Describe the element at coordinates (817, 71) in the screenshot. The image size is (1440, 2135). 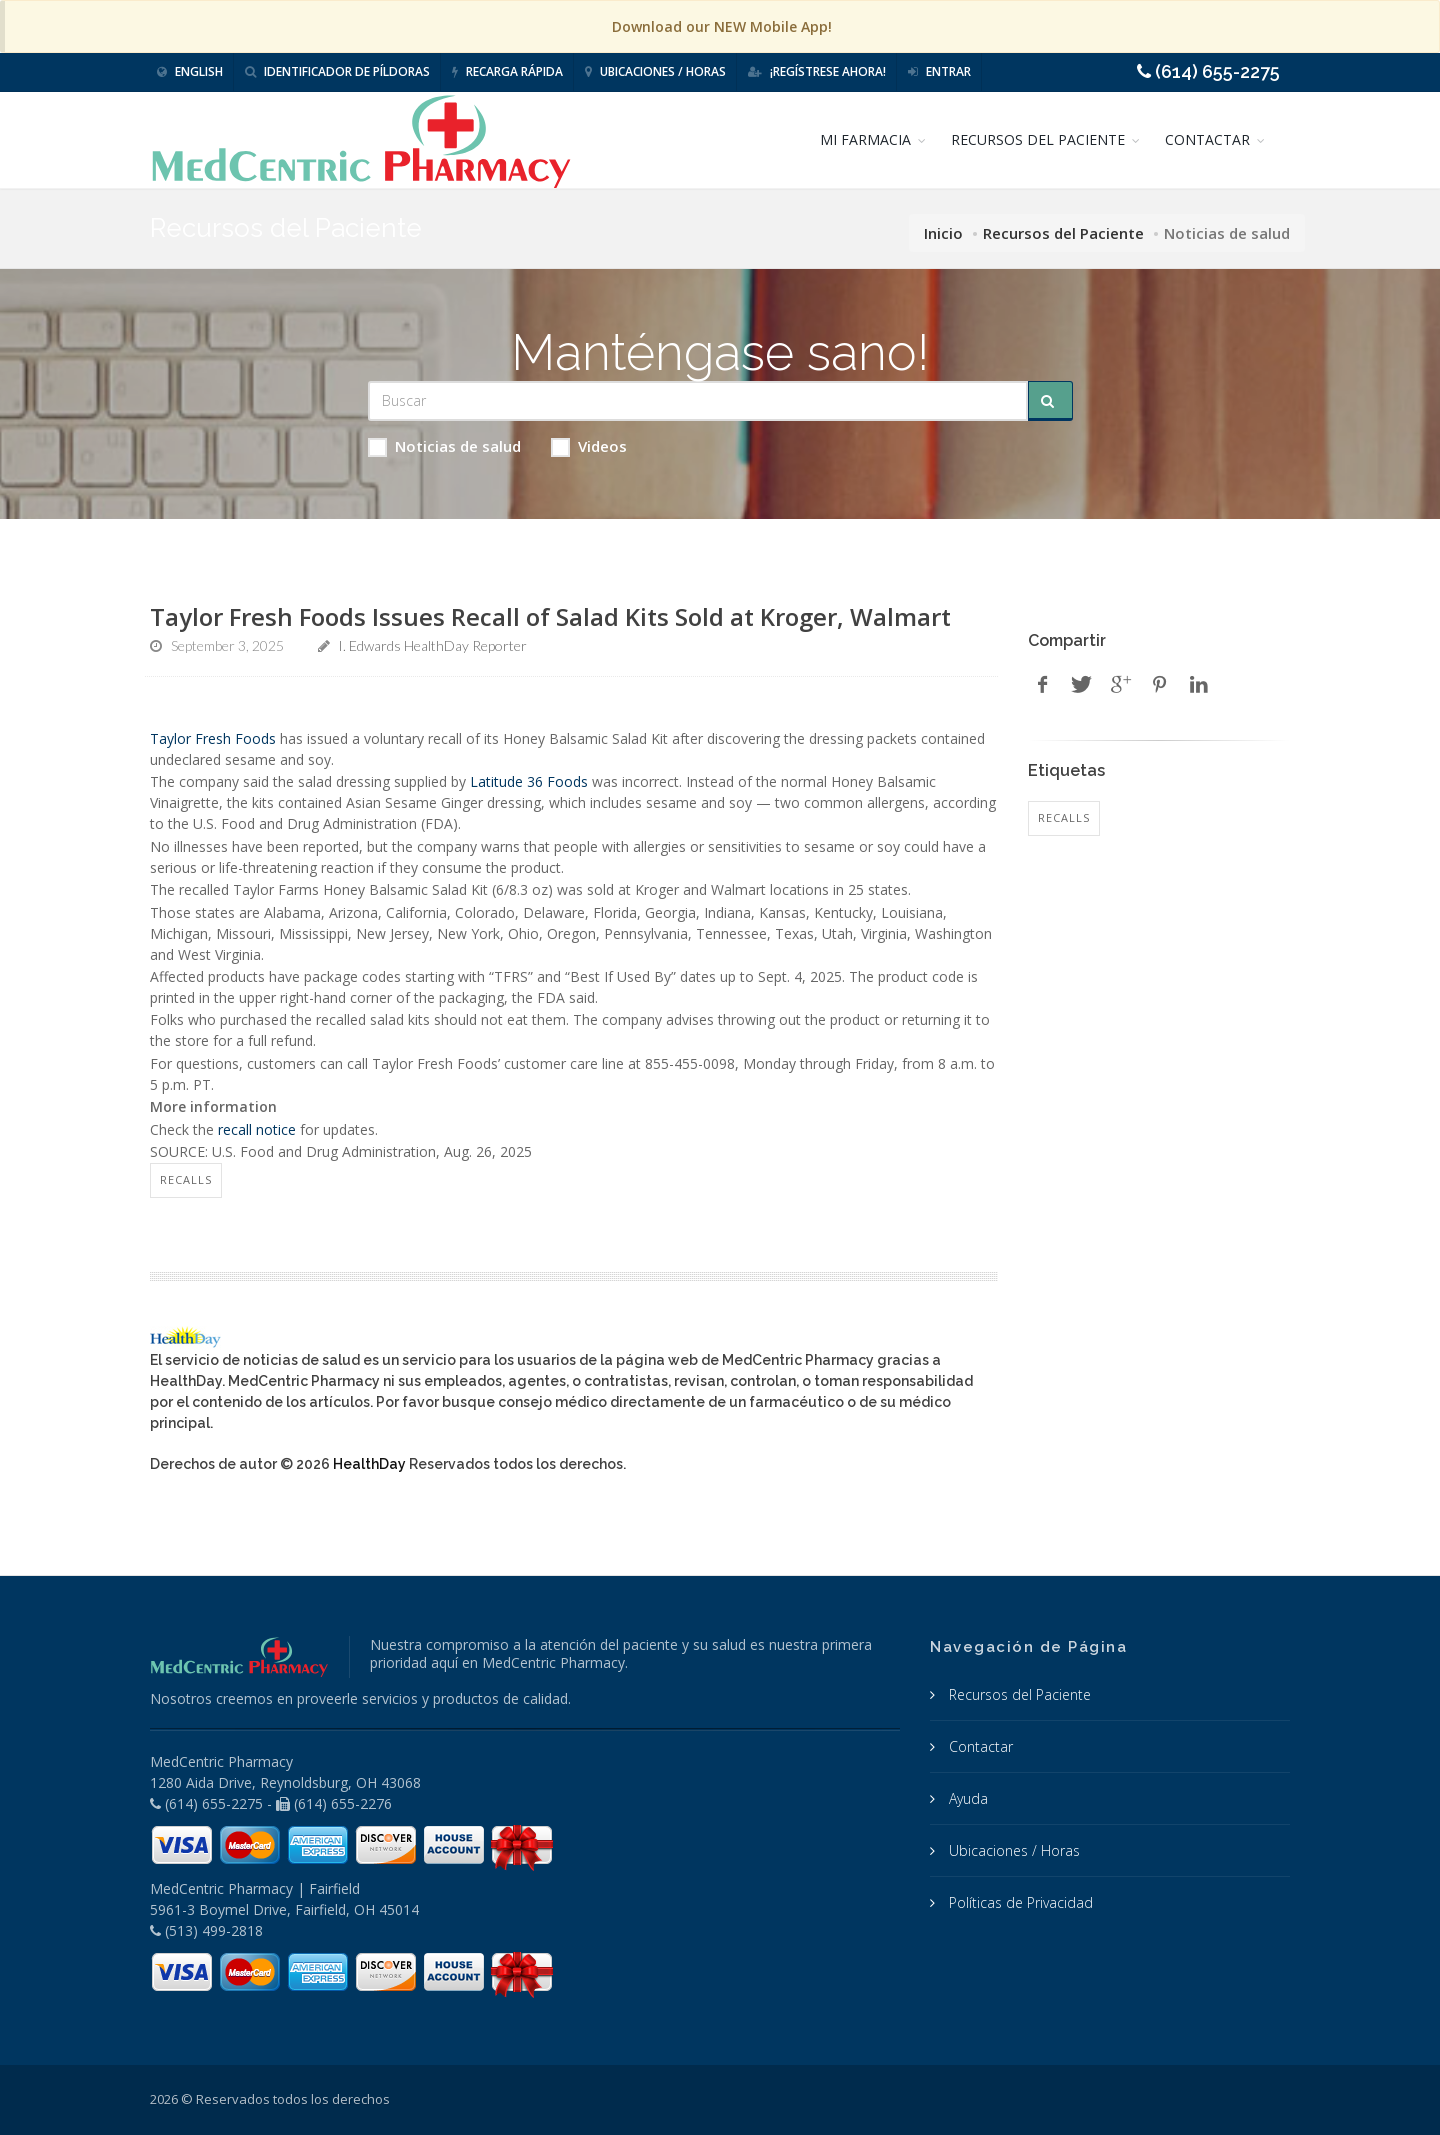
I see `¡Regístrese Ahora!` at that location.